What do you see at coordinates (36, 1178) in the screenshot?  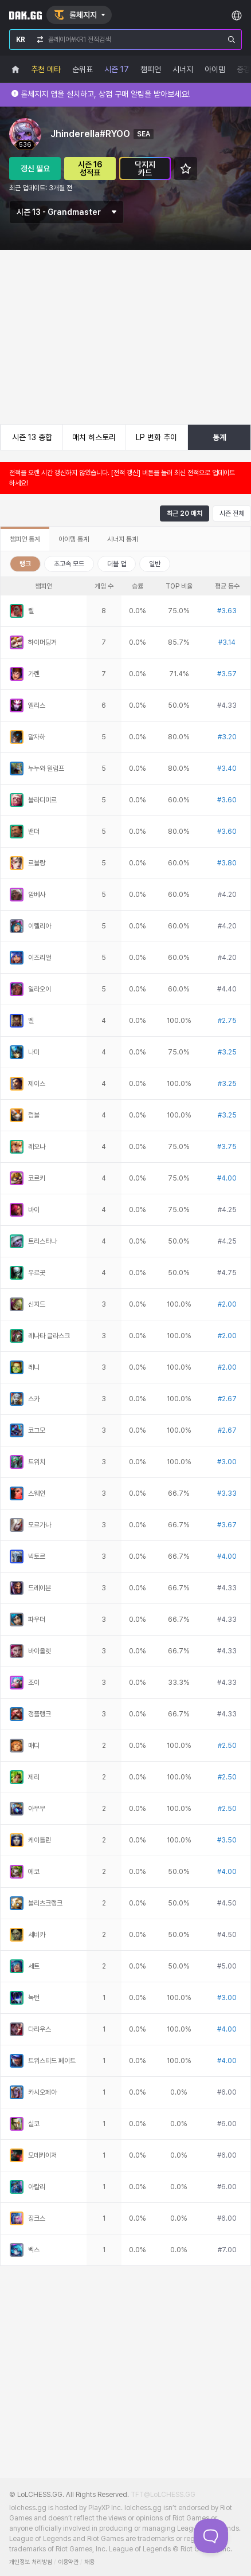 I see `코르키` at bounding box center [36, 1178].